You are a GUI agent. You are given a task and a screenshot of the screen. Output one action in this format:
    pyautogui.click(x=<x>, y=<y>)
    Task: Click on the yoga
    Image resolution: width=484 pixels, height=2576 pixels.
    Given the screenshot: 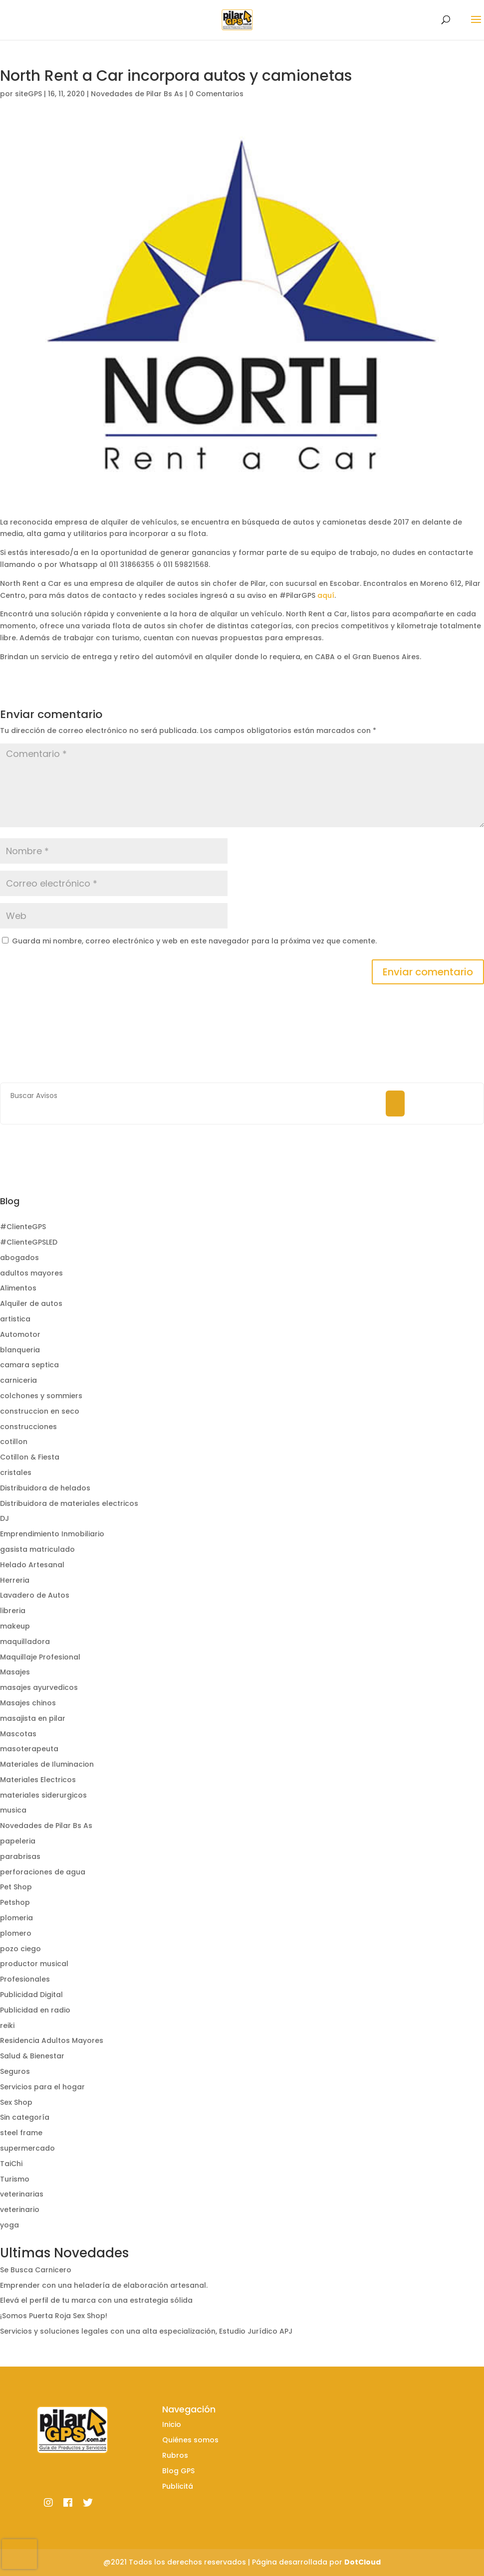 What is the action you would take?
    pyautogui.click(x=9, y=2225)
    